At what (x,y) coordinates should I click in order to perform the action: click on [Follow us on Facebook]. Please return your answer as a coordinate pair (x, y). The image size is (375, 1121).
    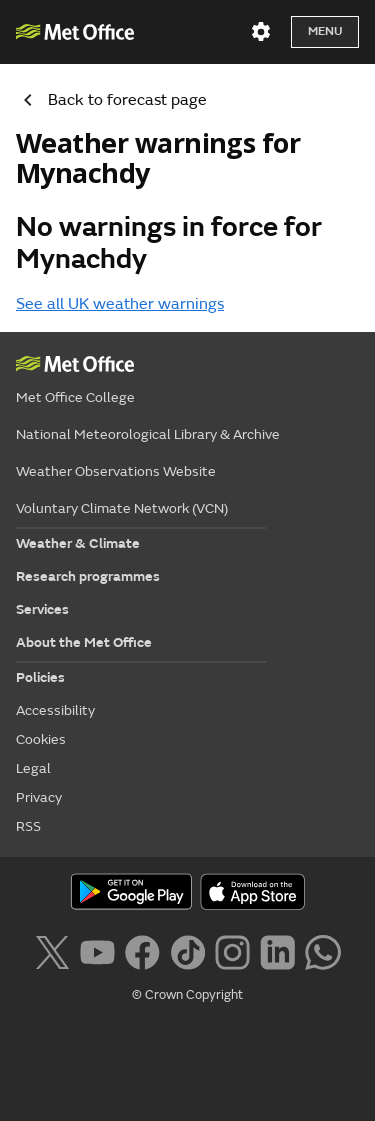
    Looking at the image, I should click on (142, 950).